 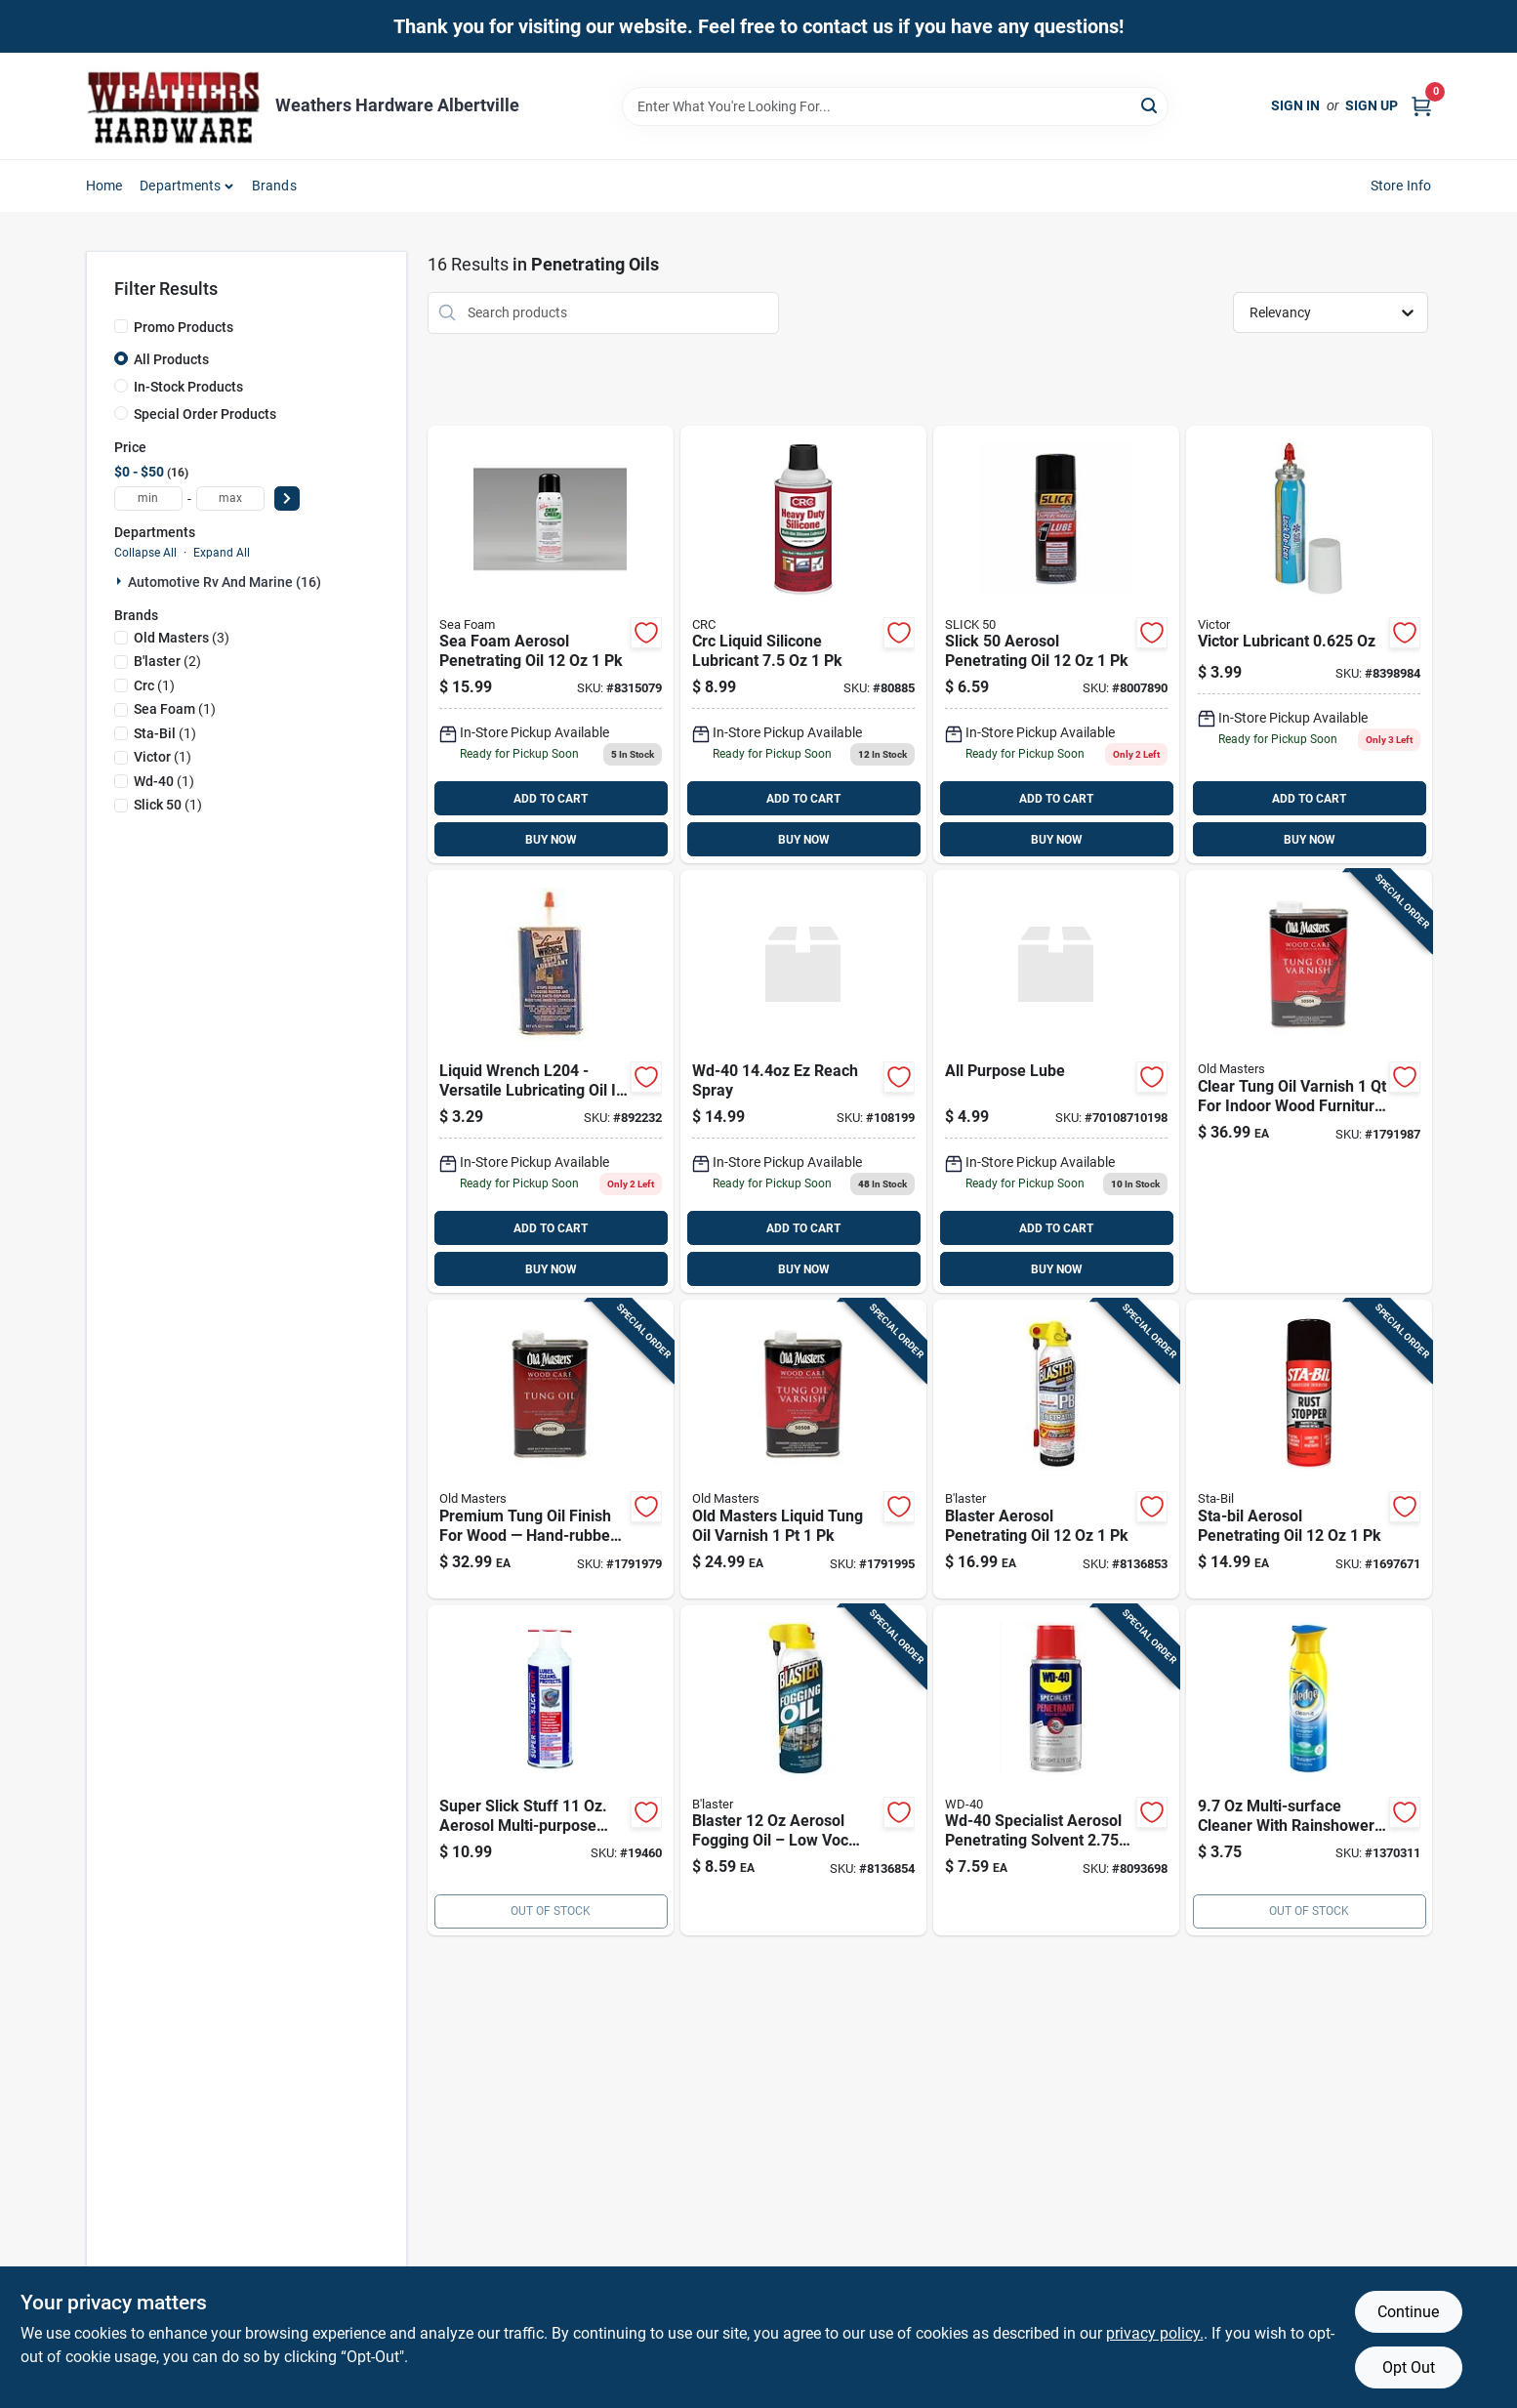 What do you see at coordinates (224, 582) in the screenshot?
I see `Automotive Rv And Marine (16)` at bounding box center [224, 582].